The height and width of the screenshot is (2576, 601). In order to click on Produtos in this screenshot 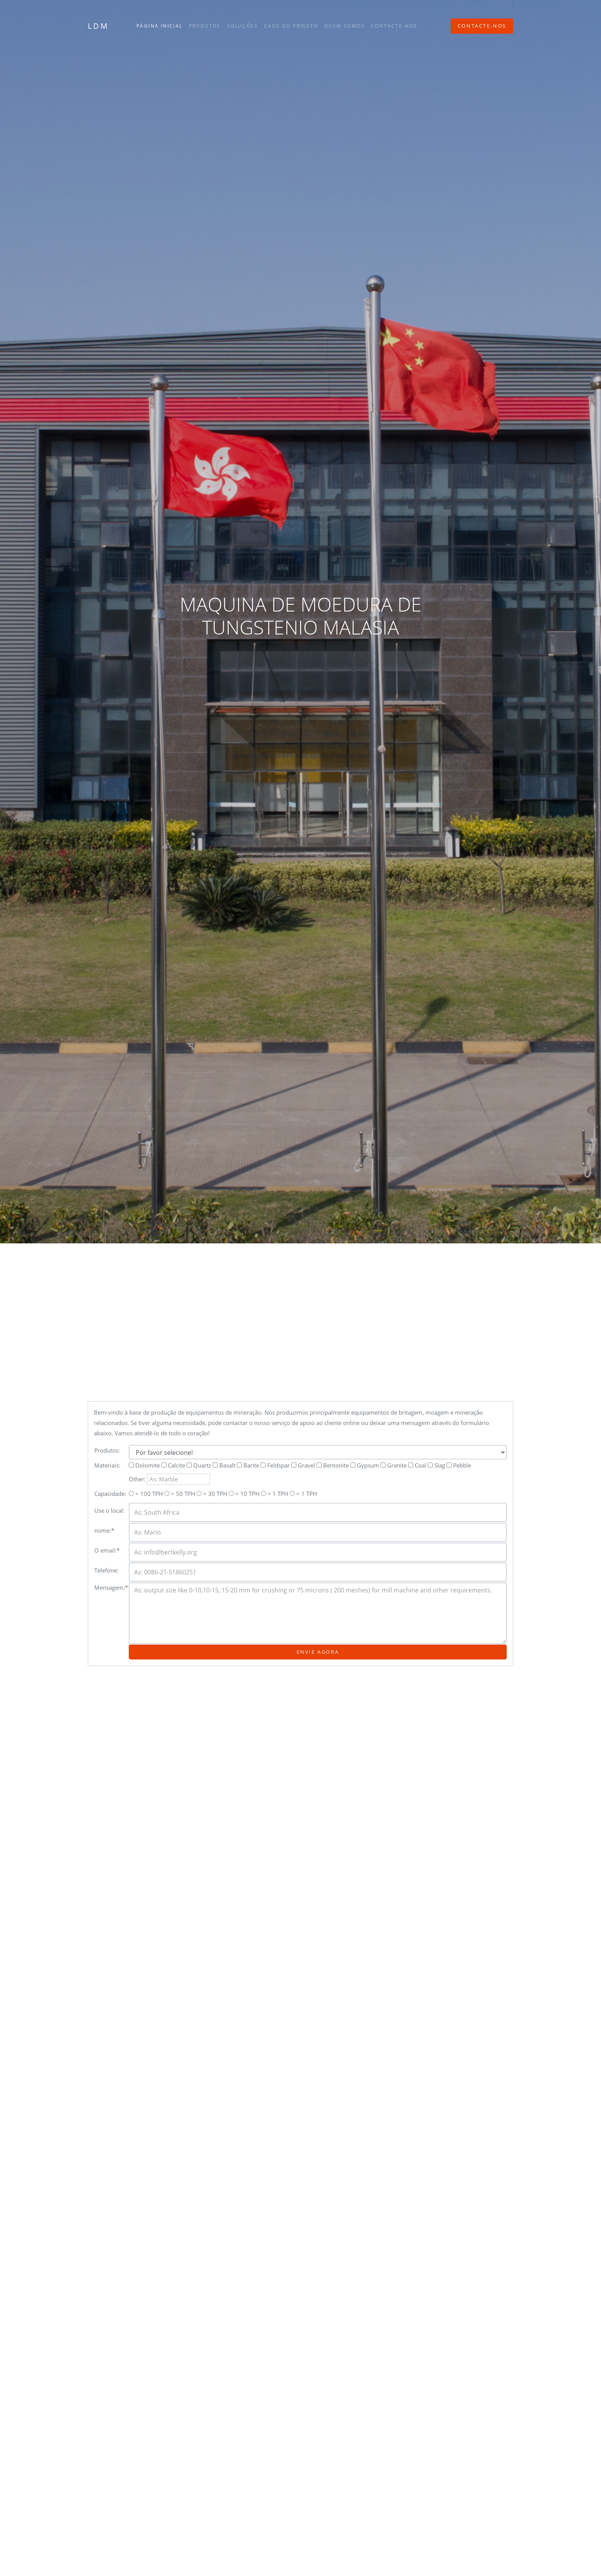, I will do `click(205, 26)`.